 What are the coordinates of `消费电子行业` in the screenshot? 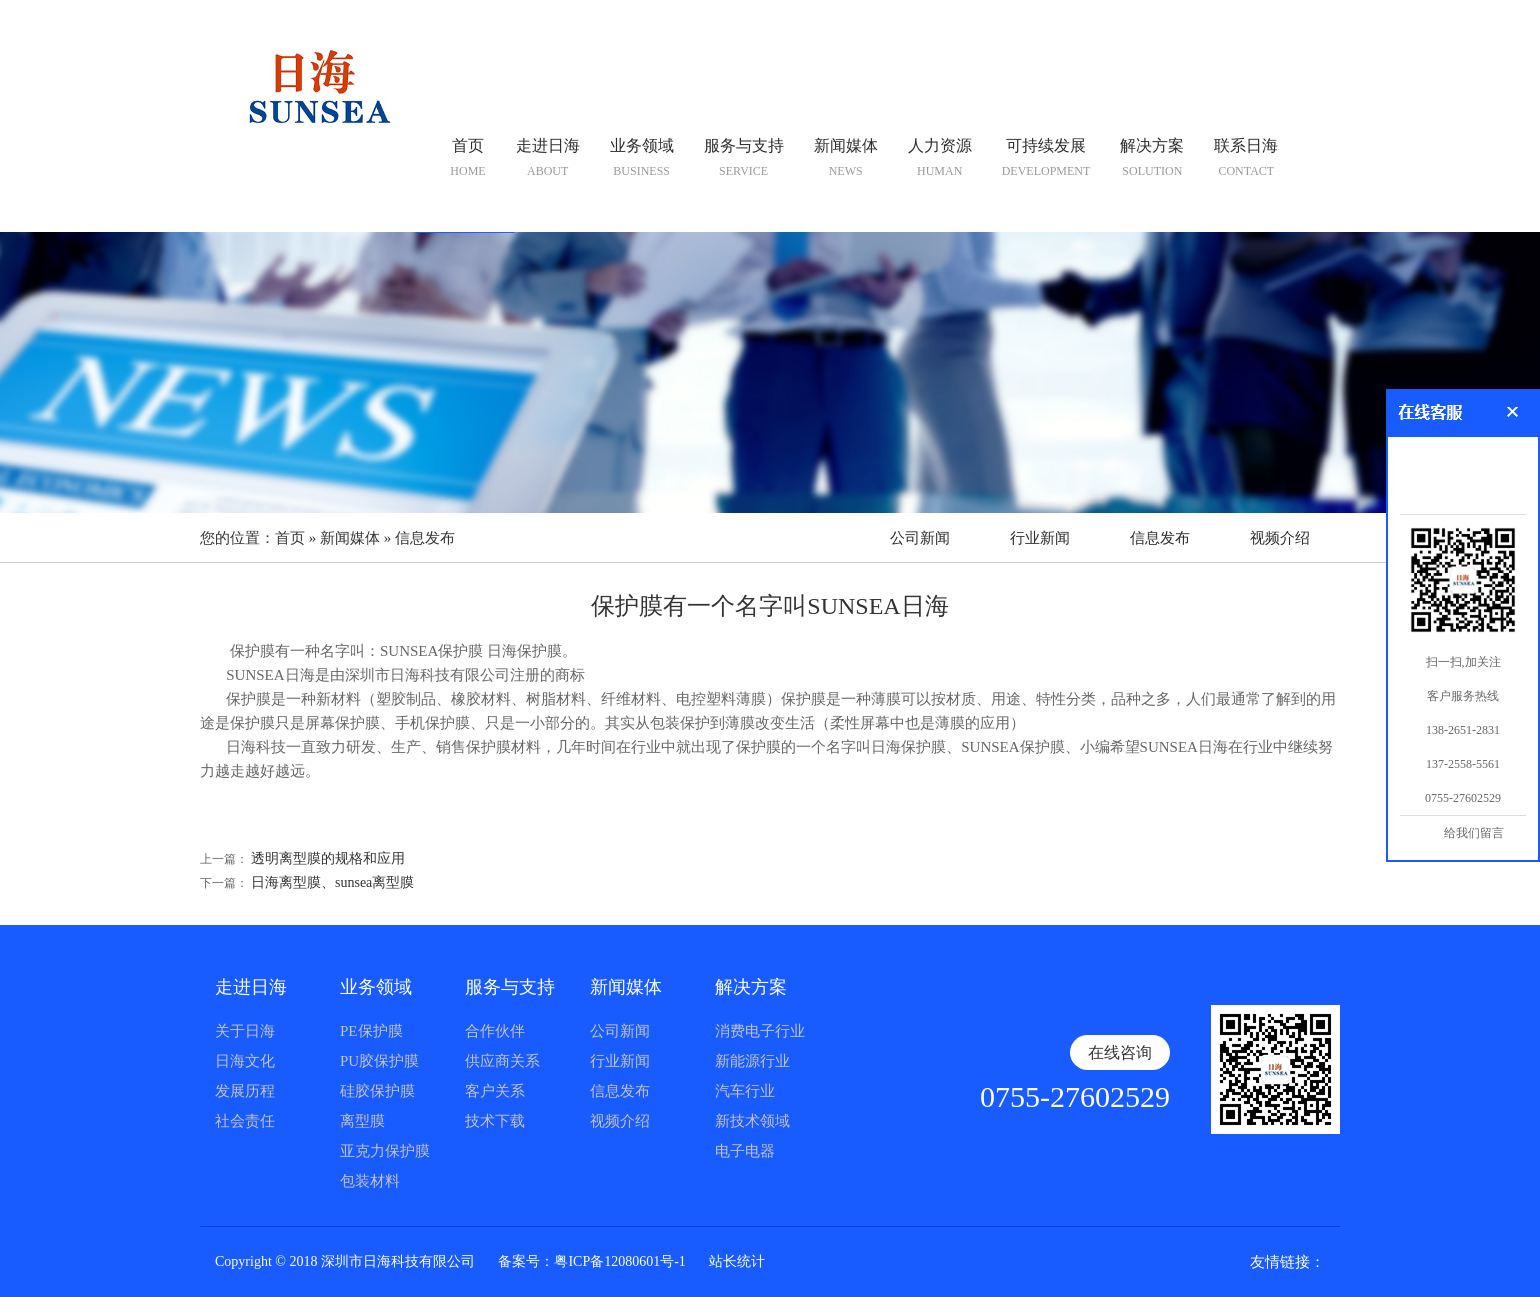 It's located at (760, 1031).